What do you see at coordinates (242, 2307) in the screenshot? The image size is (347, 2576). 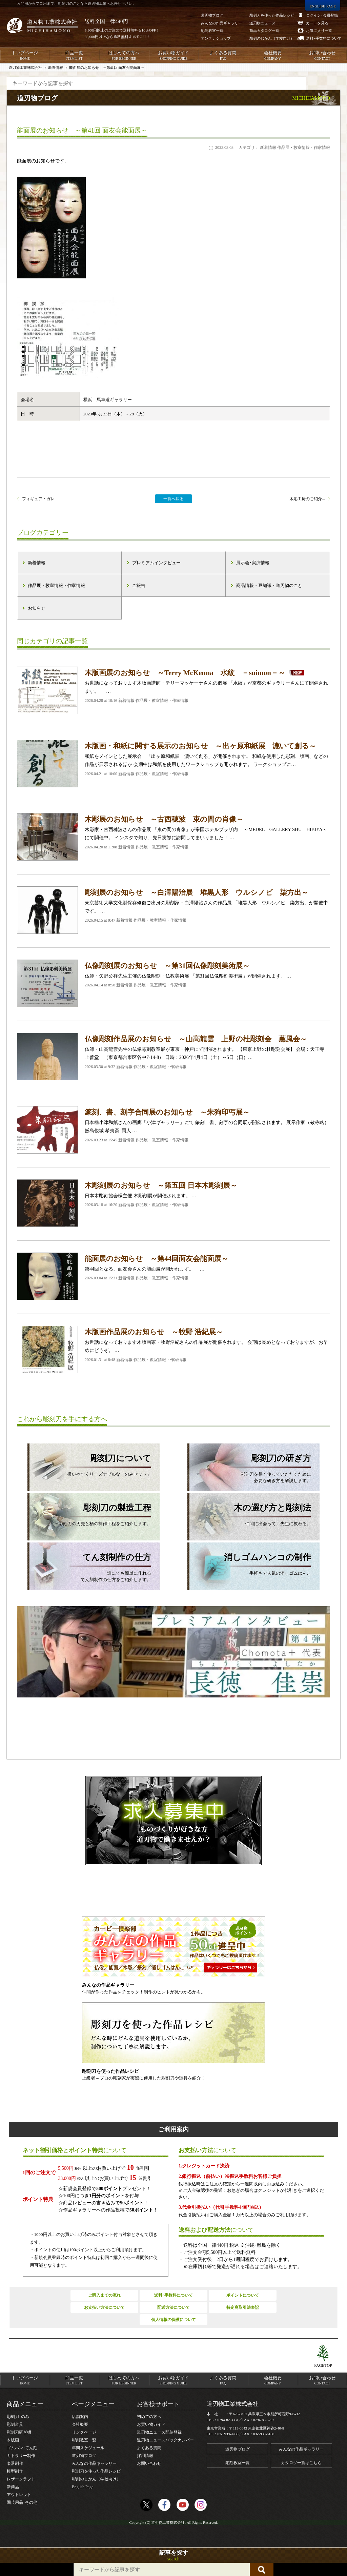 I see `特定商取引法表記` at bounding box center [242, 2307].